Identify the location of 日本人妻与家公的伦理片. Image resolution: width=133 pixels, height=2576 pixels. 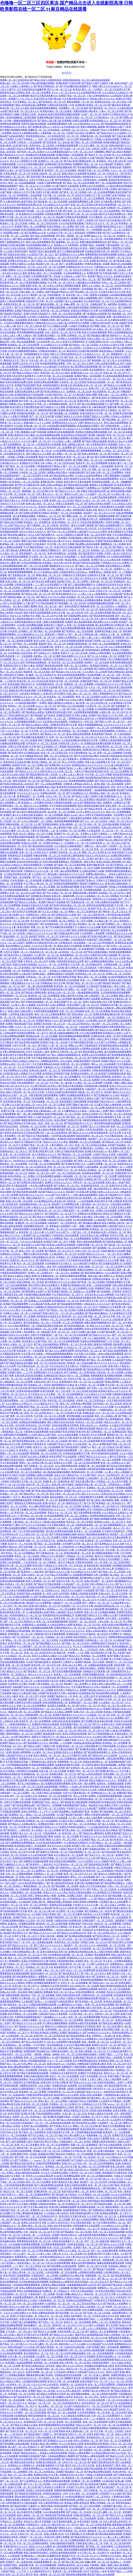
(115, 2521).